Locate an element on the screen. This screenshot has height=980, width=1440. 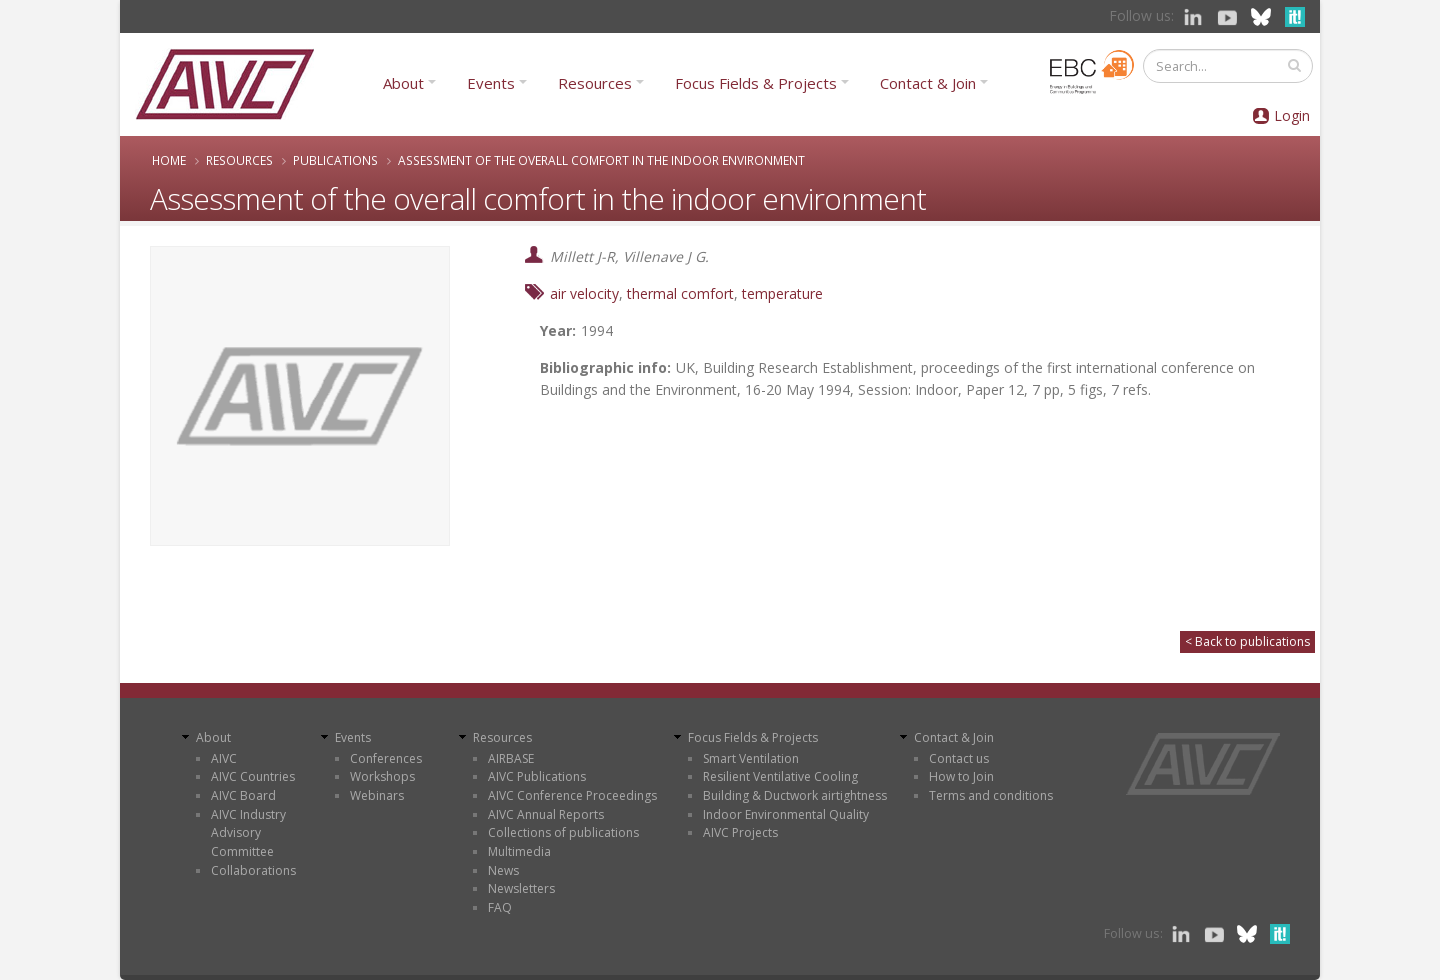
AIVC Projects is located at coordinates (740, 832).